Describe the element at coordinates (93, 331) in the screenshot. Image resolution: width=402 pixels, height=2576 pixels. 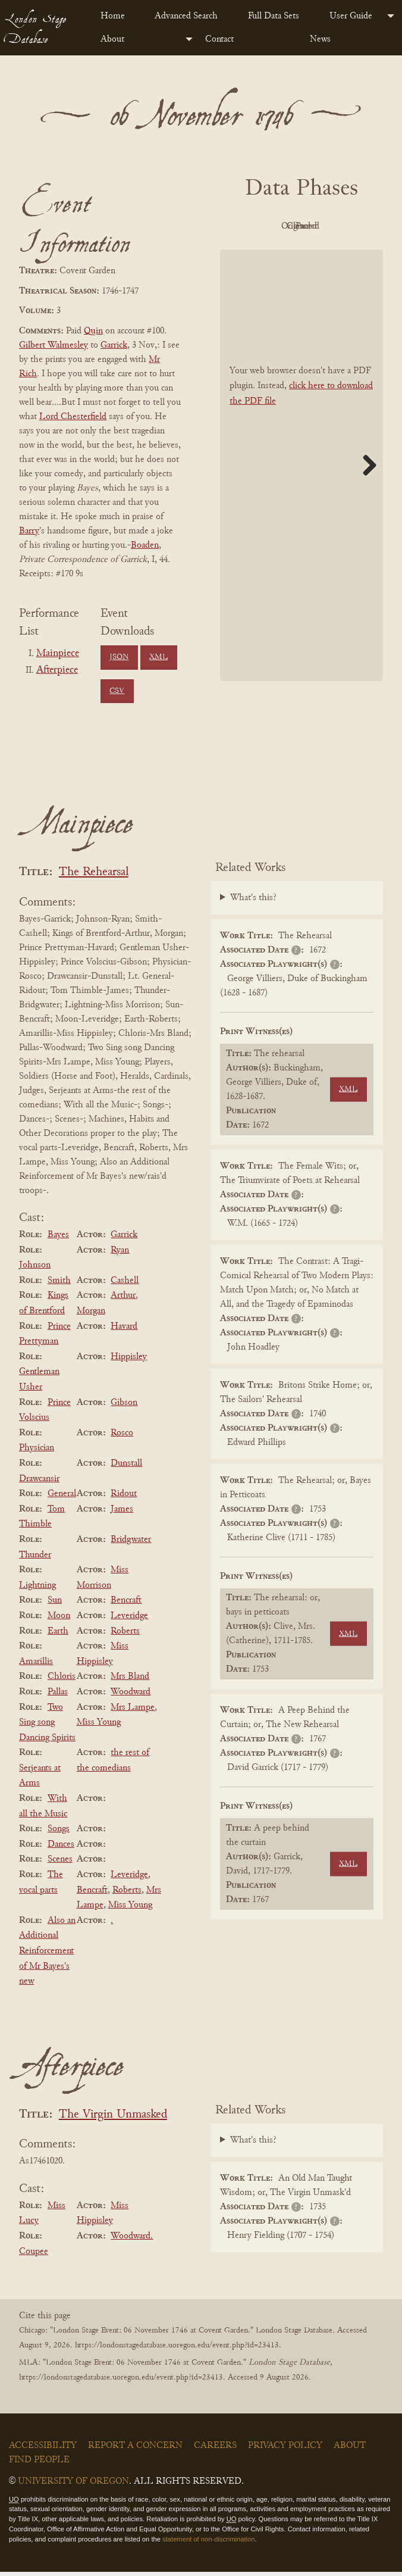
I see `Quin` at that location.